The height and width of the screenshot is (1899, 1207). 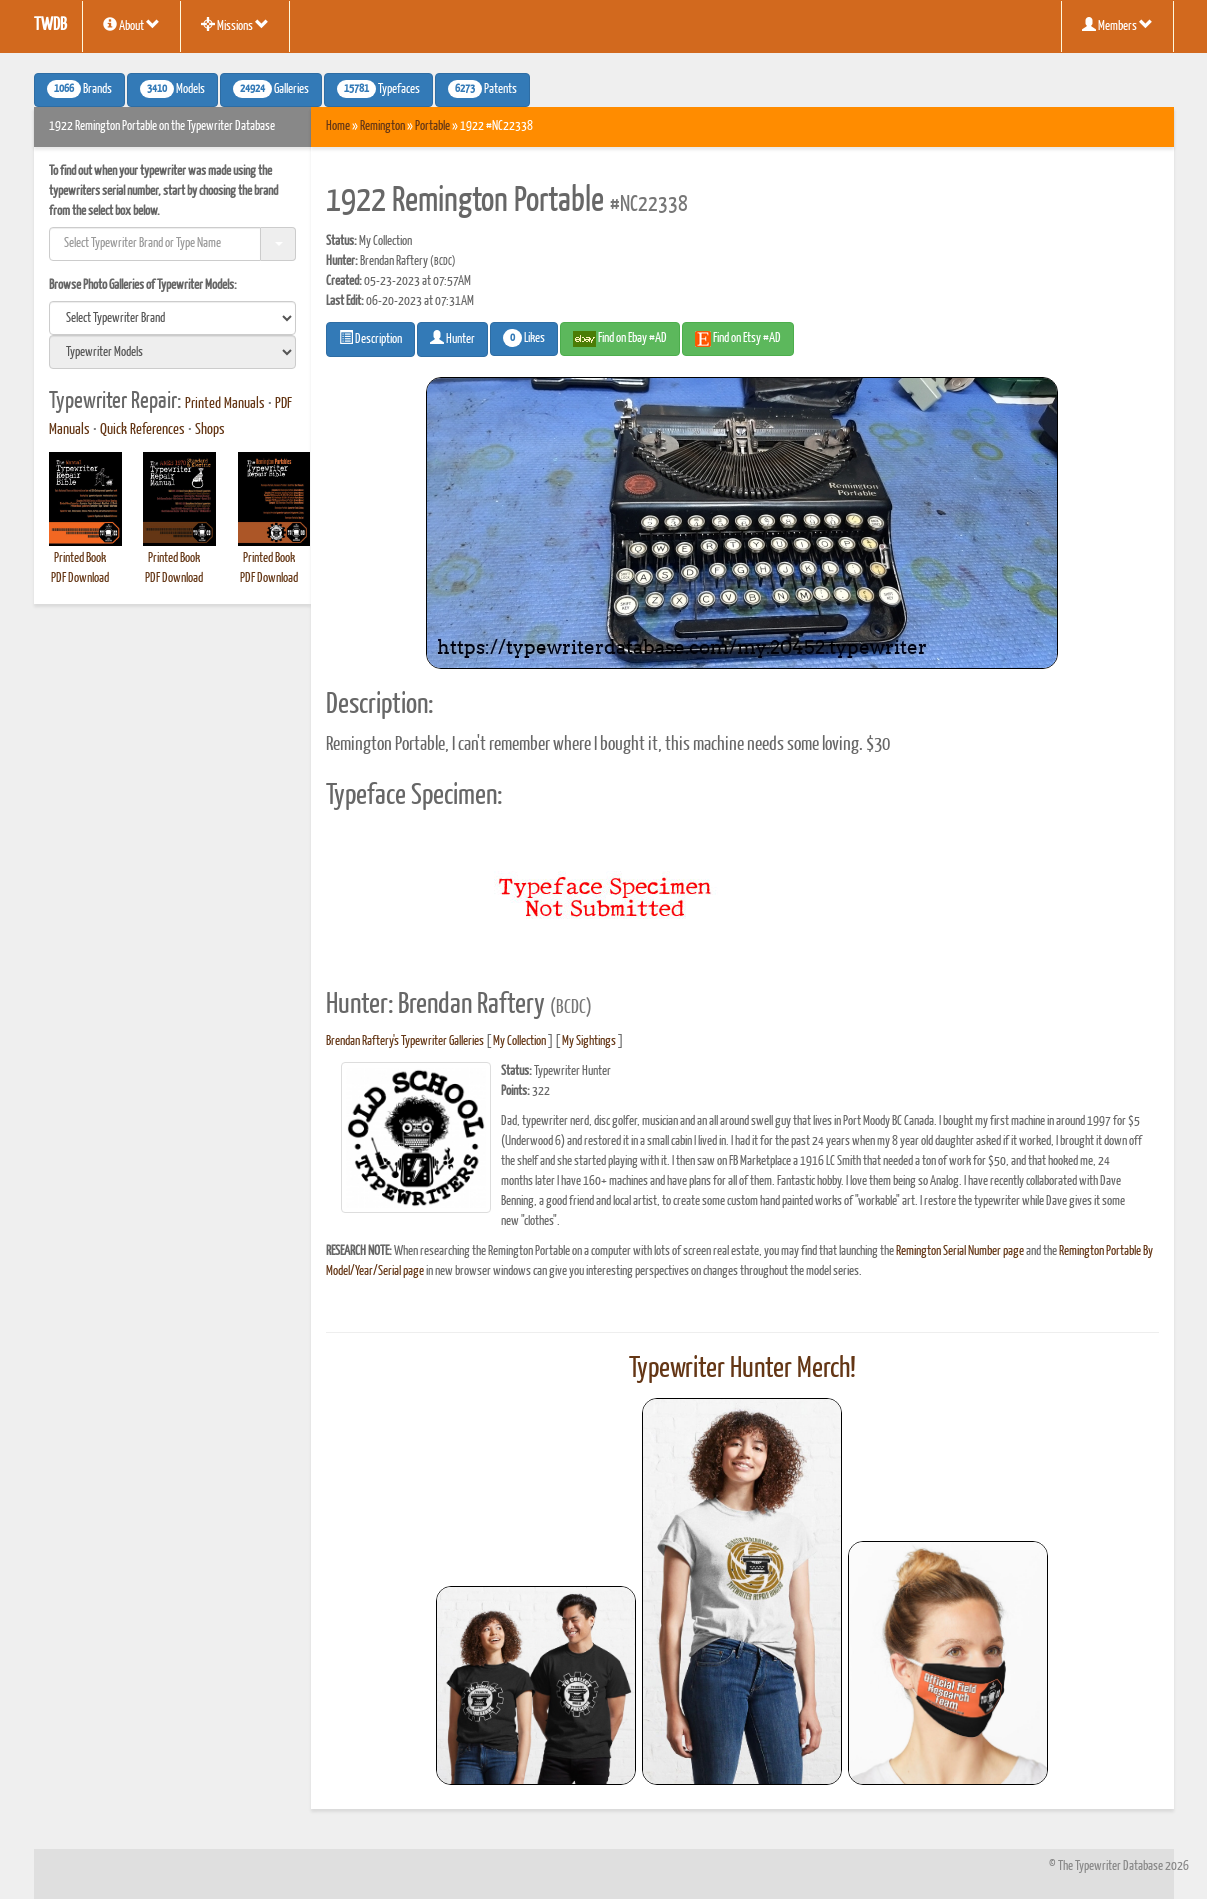 What do you see at coordinates (173, 318) in the screenshot?
I see `[search]` at bounding box center [173, 318].